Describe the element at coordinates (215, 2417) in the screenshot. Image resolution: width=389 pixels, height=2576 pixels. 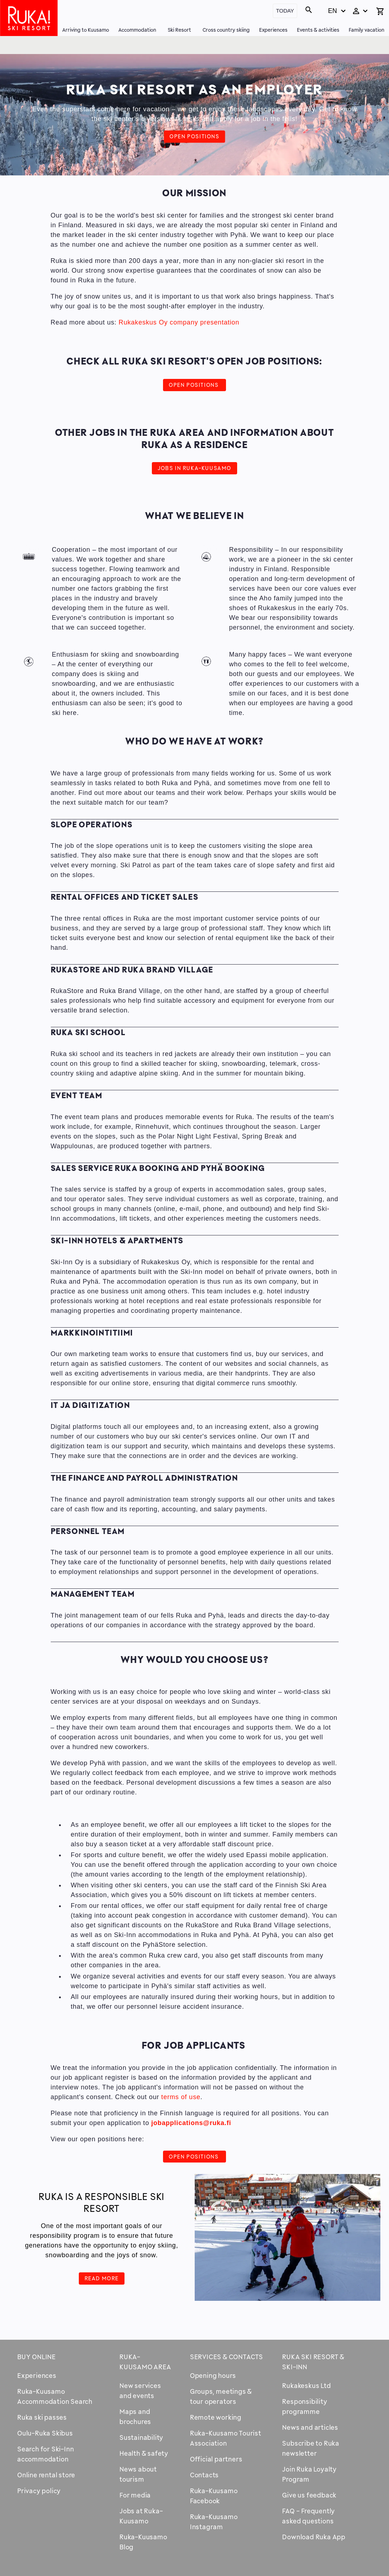
I see `Remote working` at that location.